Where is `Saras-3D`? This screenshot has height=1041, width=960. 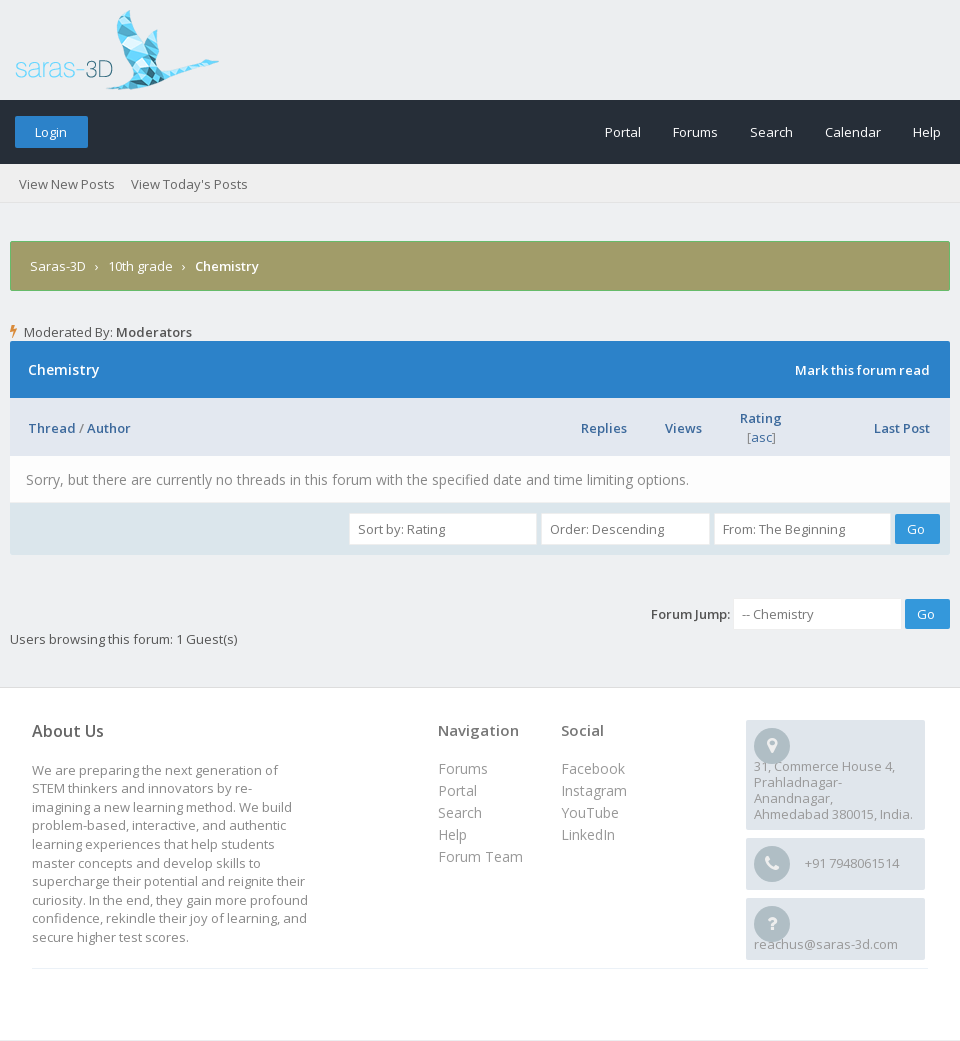
Saras-3D is located at coordinates (58, 266).